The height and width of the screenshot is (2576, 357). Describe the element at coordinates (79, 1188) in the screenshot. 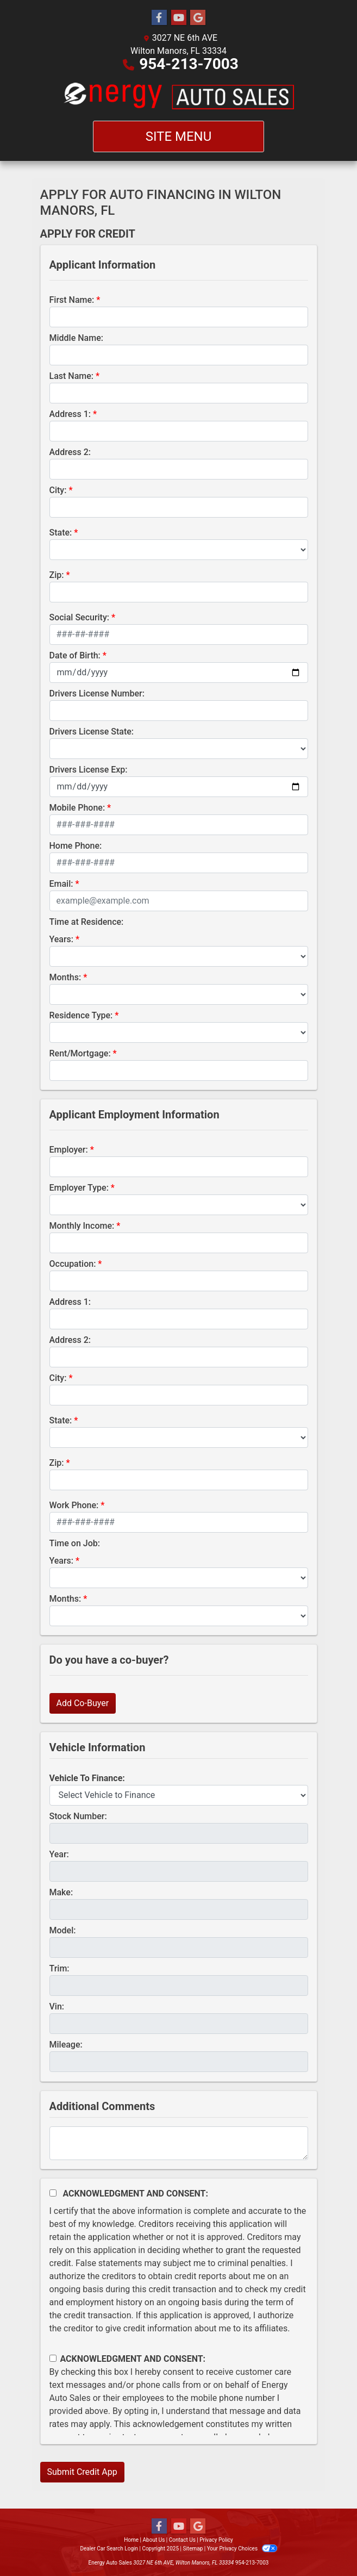

I see `Employer Type:` at that location.